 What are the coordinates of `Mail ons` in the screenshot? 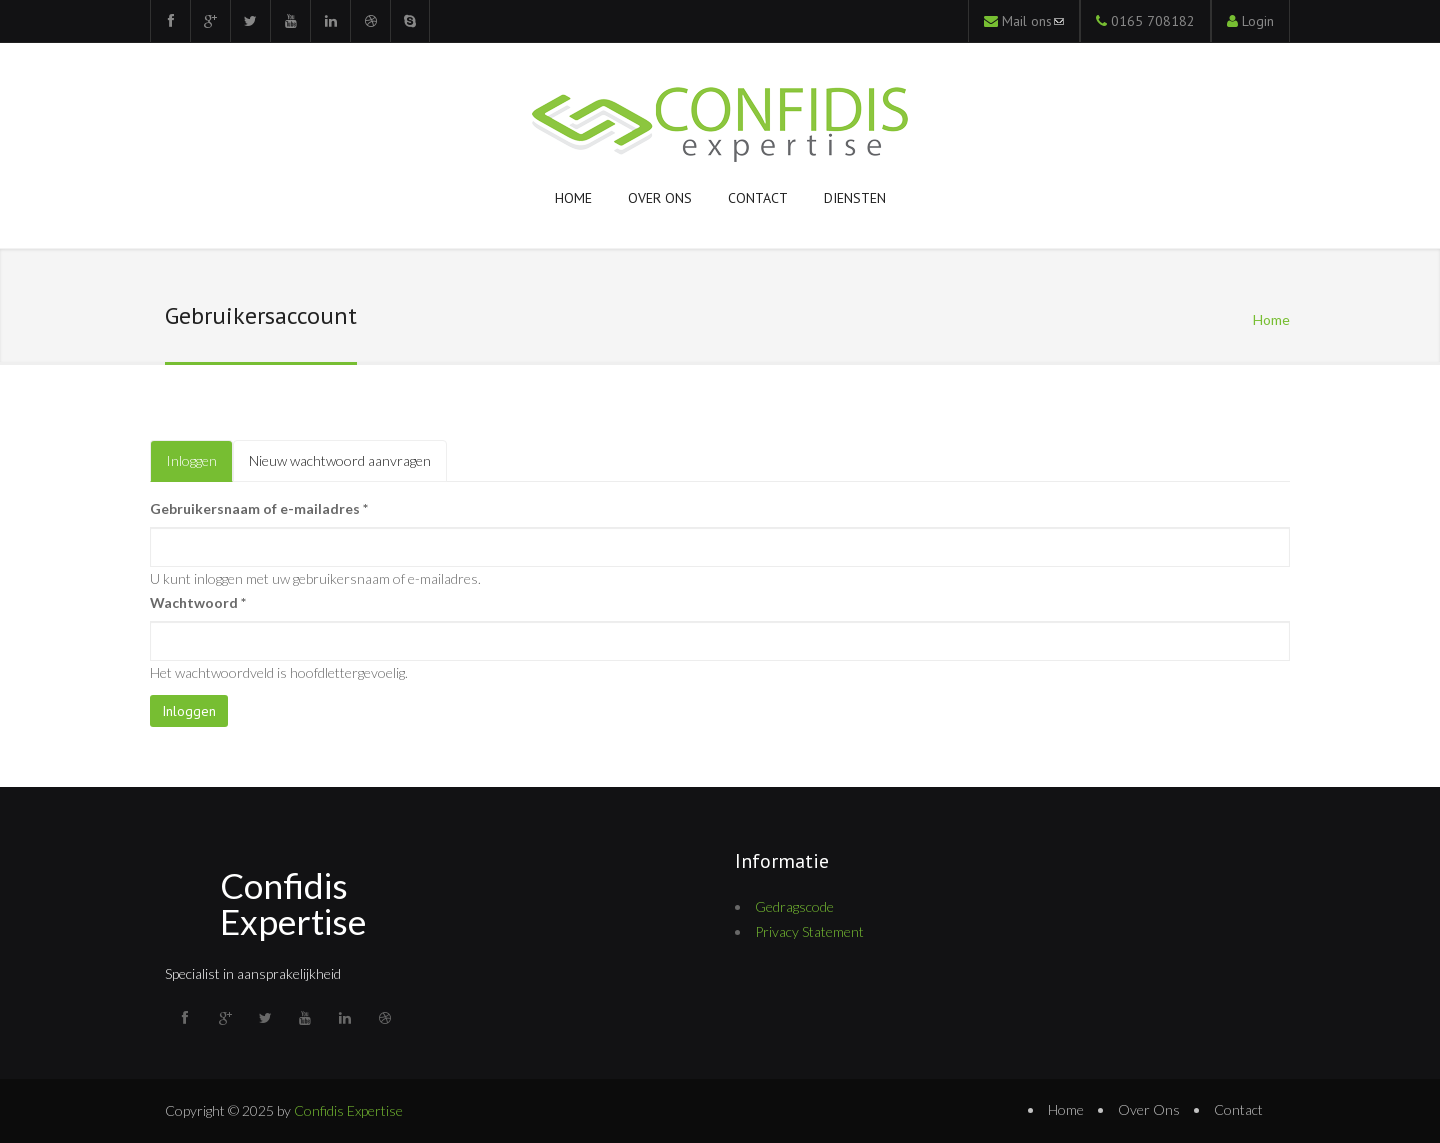 It's located at (1033, 21).